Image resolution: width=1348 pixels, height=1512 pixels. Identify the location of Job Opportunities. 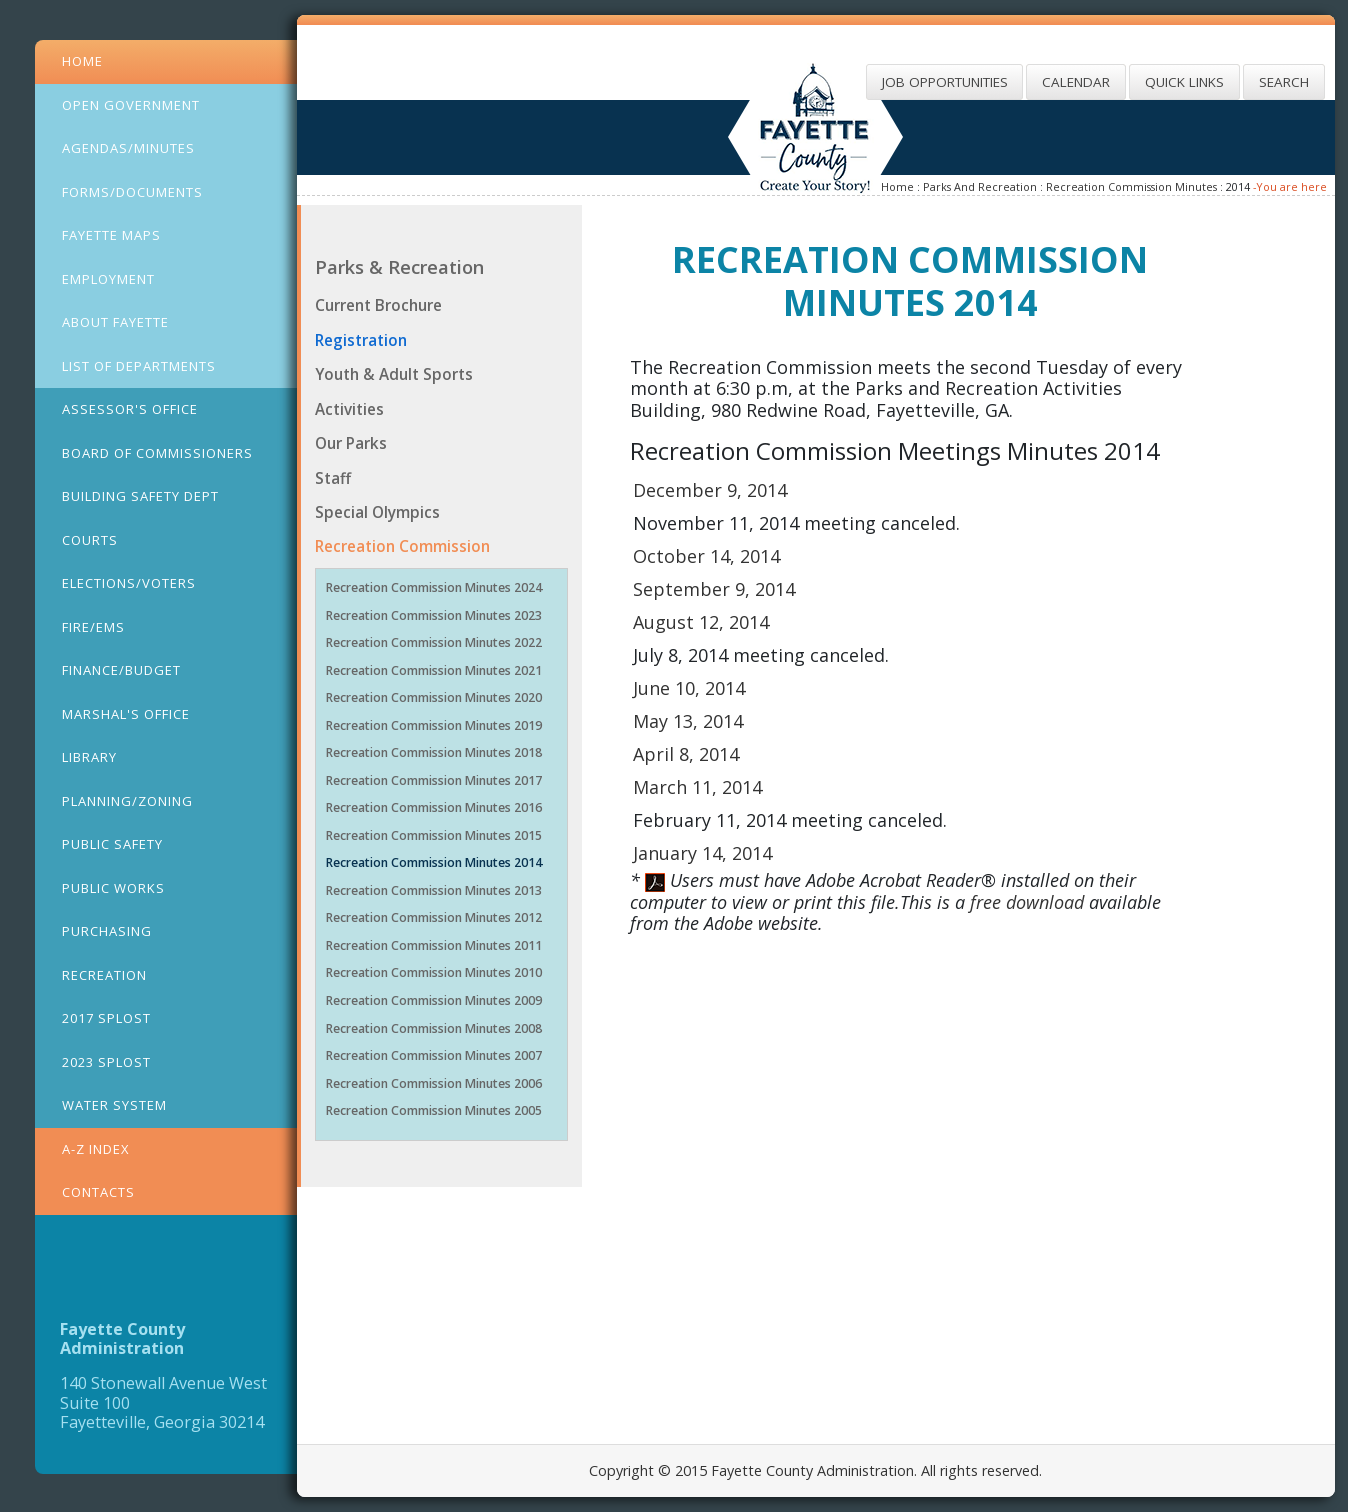
(945, 82).